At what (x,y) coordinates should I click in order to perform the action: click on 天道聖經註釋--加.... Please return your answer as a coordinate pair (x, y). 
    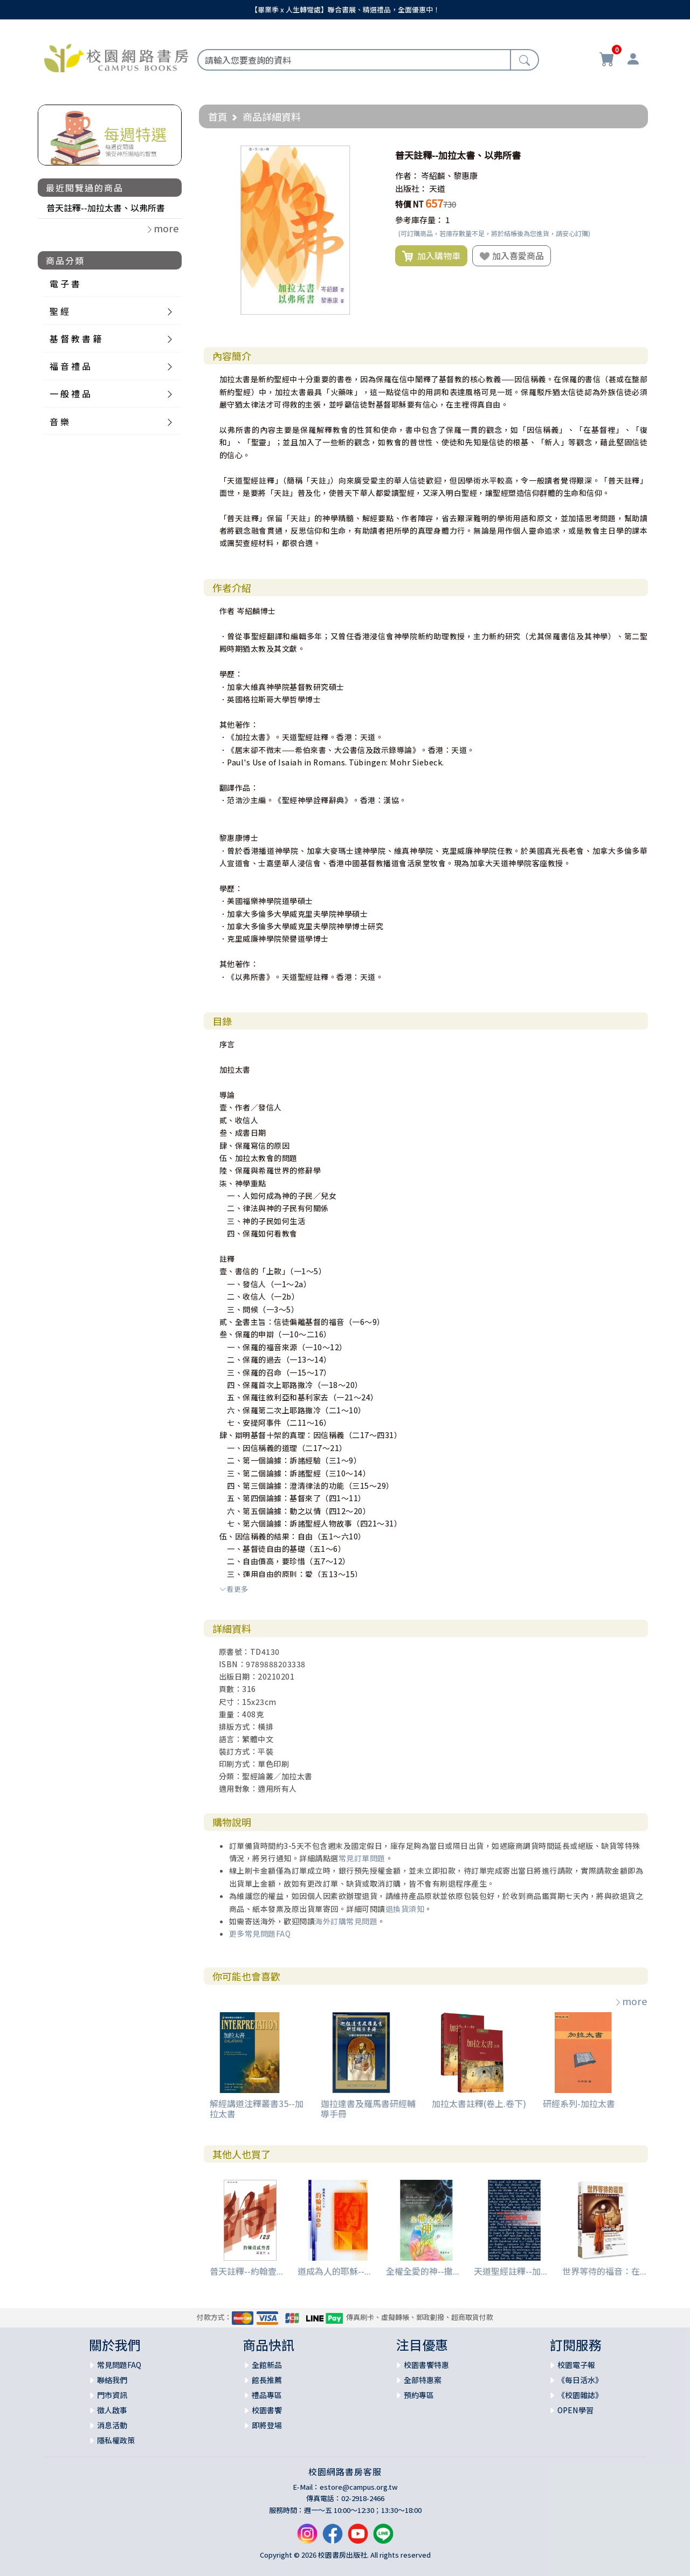
    Looking at the image, I should click on (510, 2270).